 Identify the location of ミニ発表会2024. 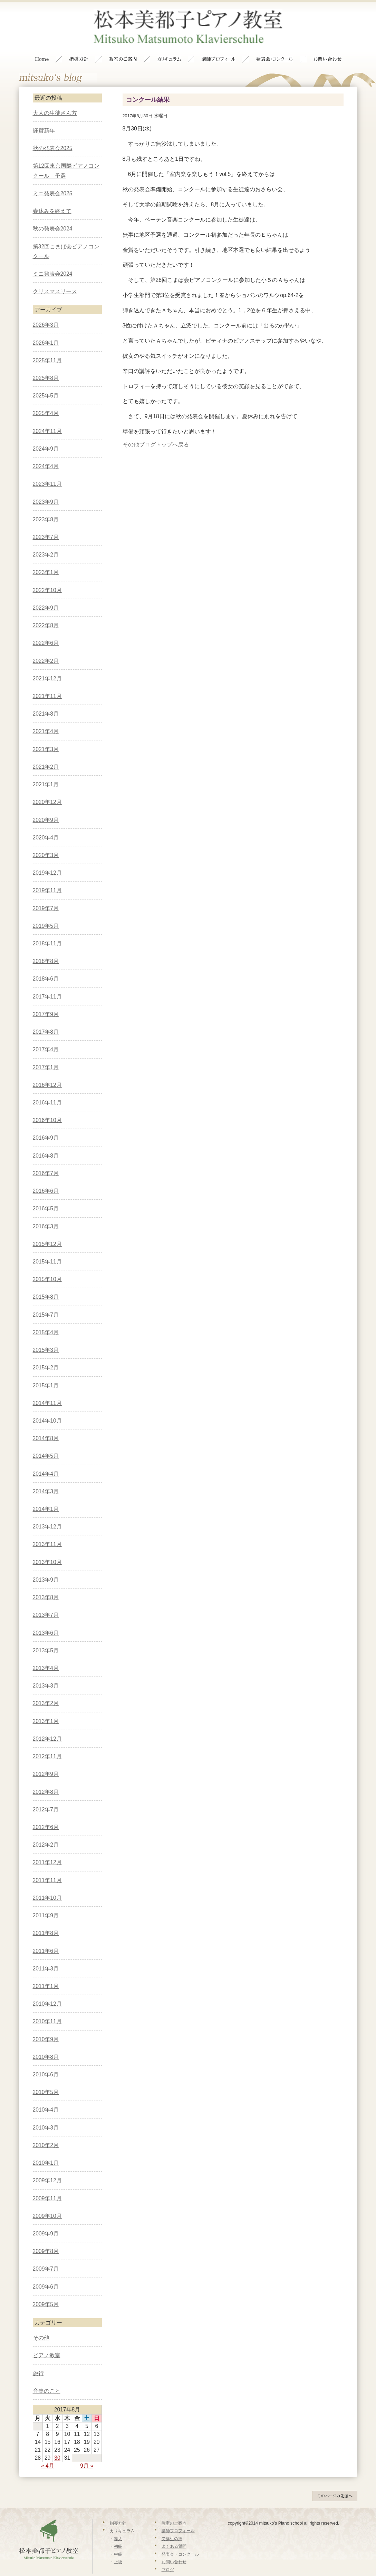
(53, 260).